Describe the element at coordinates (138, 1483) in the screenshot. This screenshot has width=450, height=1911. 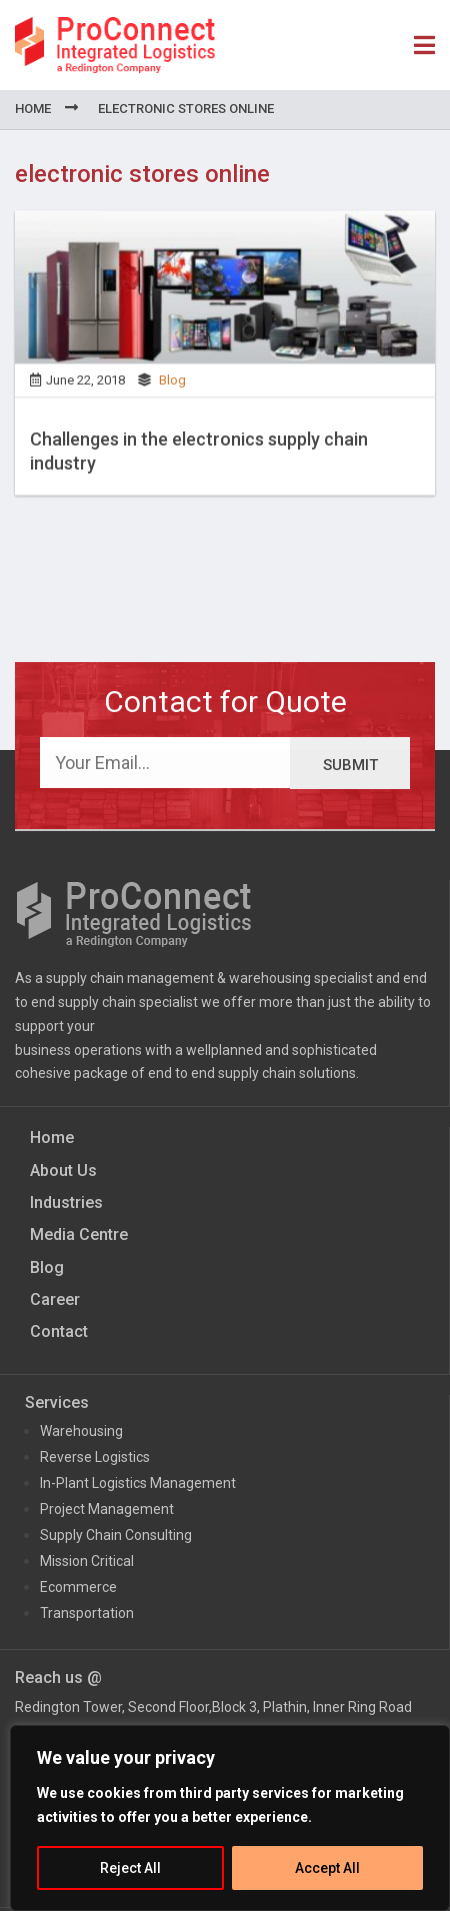
I see `In-Plant Logistics Management` at that location.